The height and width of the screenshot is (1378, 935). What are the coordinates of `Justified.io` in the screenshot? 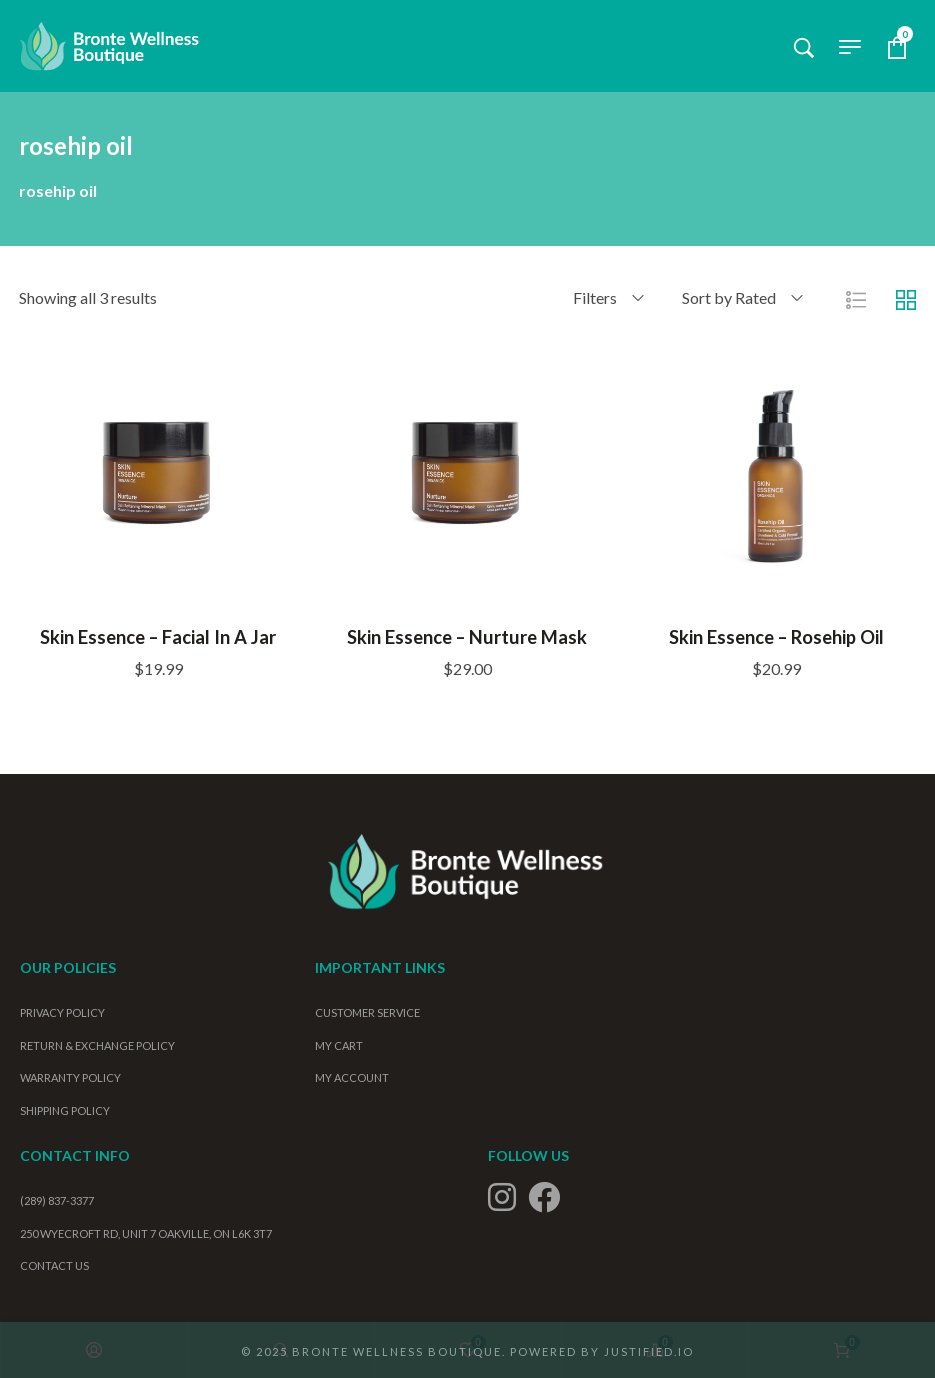 It's located at (649, 1350).